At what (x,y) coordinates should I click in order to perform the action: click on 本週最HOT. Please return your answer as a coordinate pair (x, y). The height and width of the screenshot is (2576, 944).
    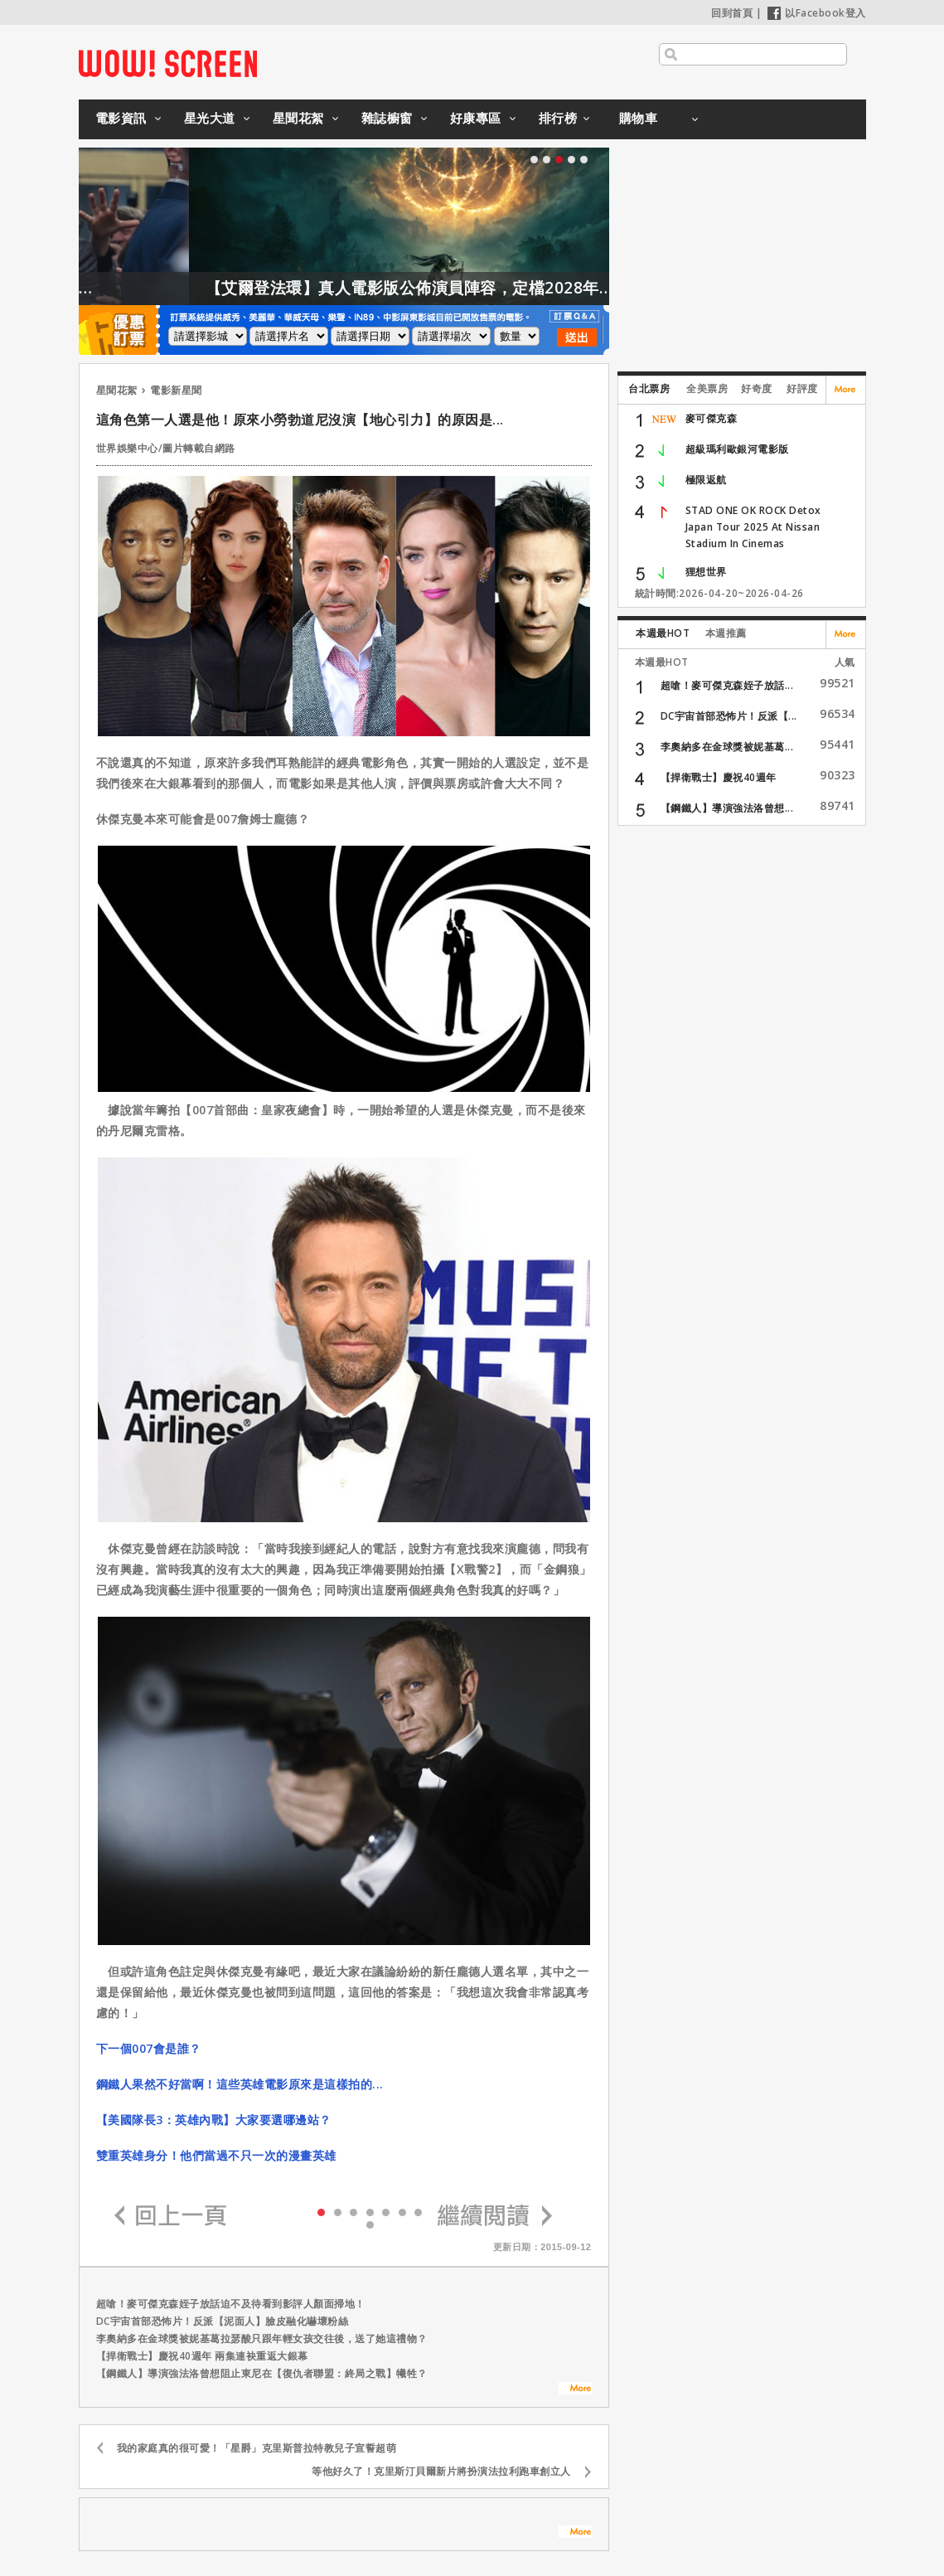
    Looking at the image, I should click on (663, 633).